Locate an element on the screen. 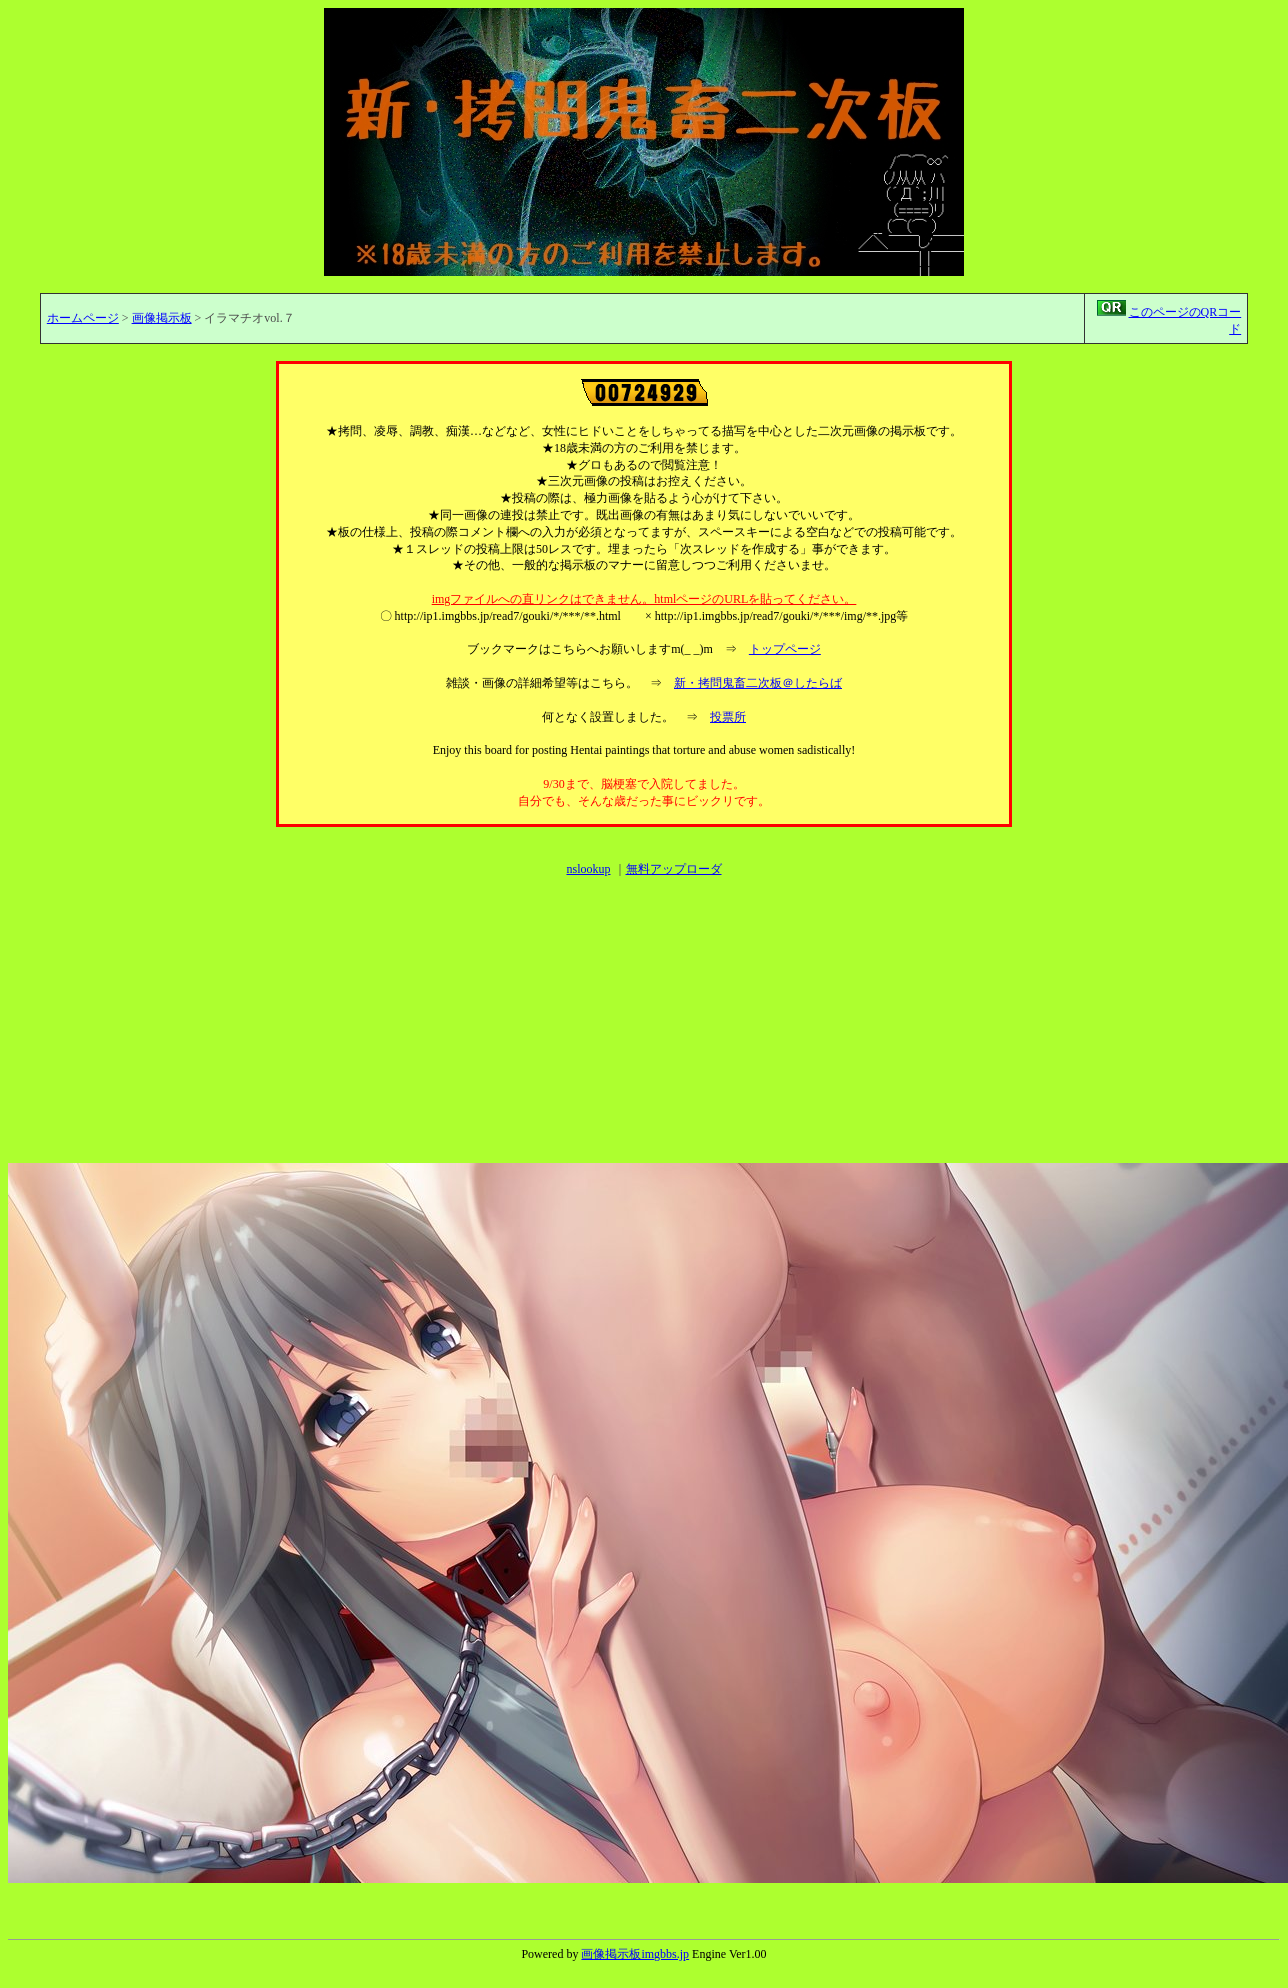 Image resolution: width=1288 pixels, height=1988 pixels. nslookup is located at coordinates (588, 869).